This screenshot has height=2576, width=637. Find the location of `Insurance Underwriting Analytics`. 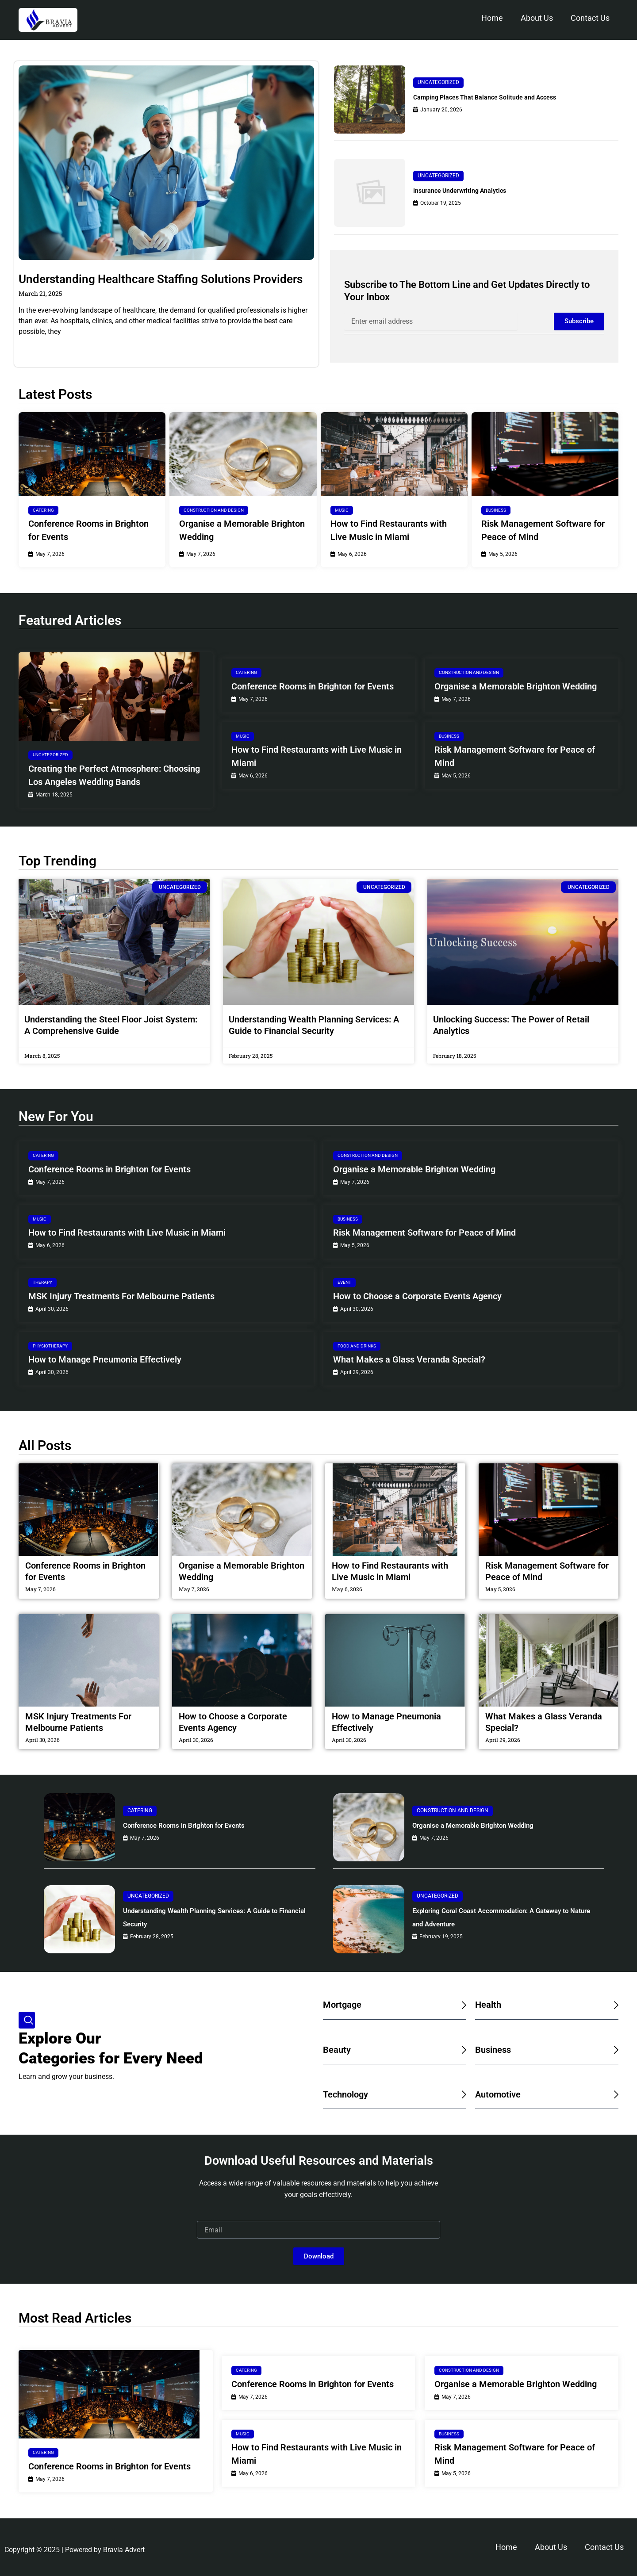

Insurance Underwriting Analytics is located at coordinates (471, 190).